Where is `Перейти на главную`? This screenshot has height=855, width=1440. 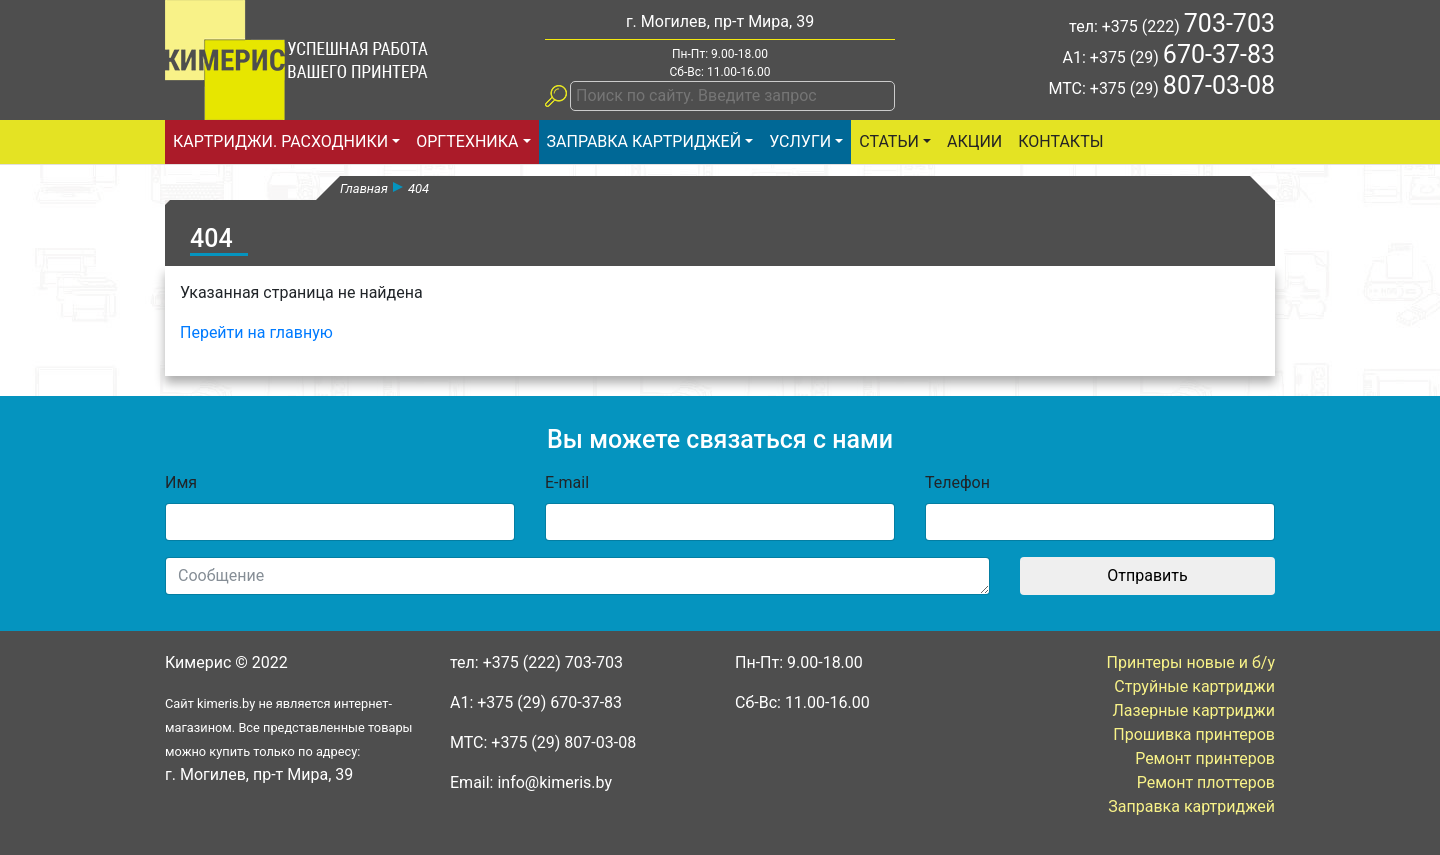
Перейти на главную is located at coordinates (256, 332).